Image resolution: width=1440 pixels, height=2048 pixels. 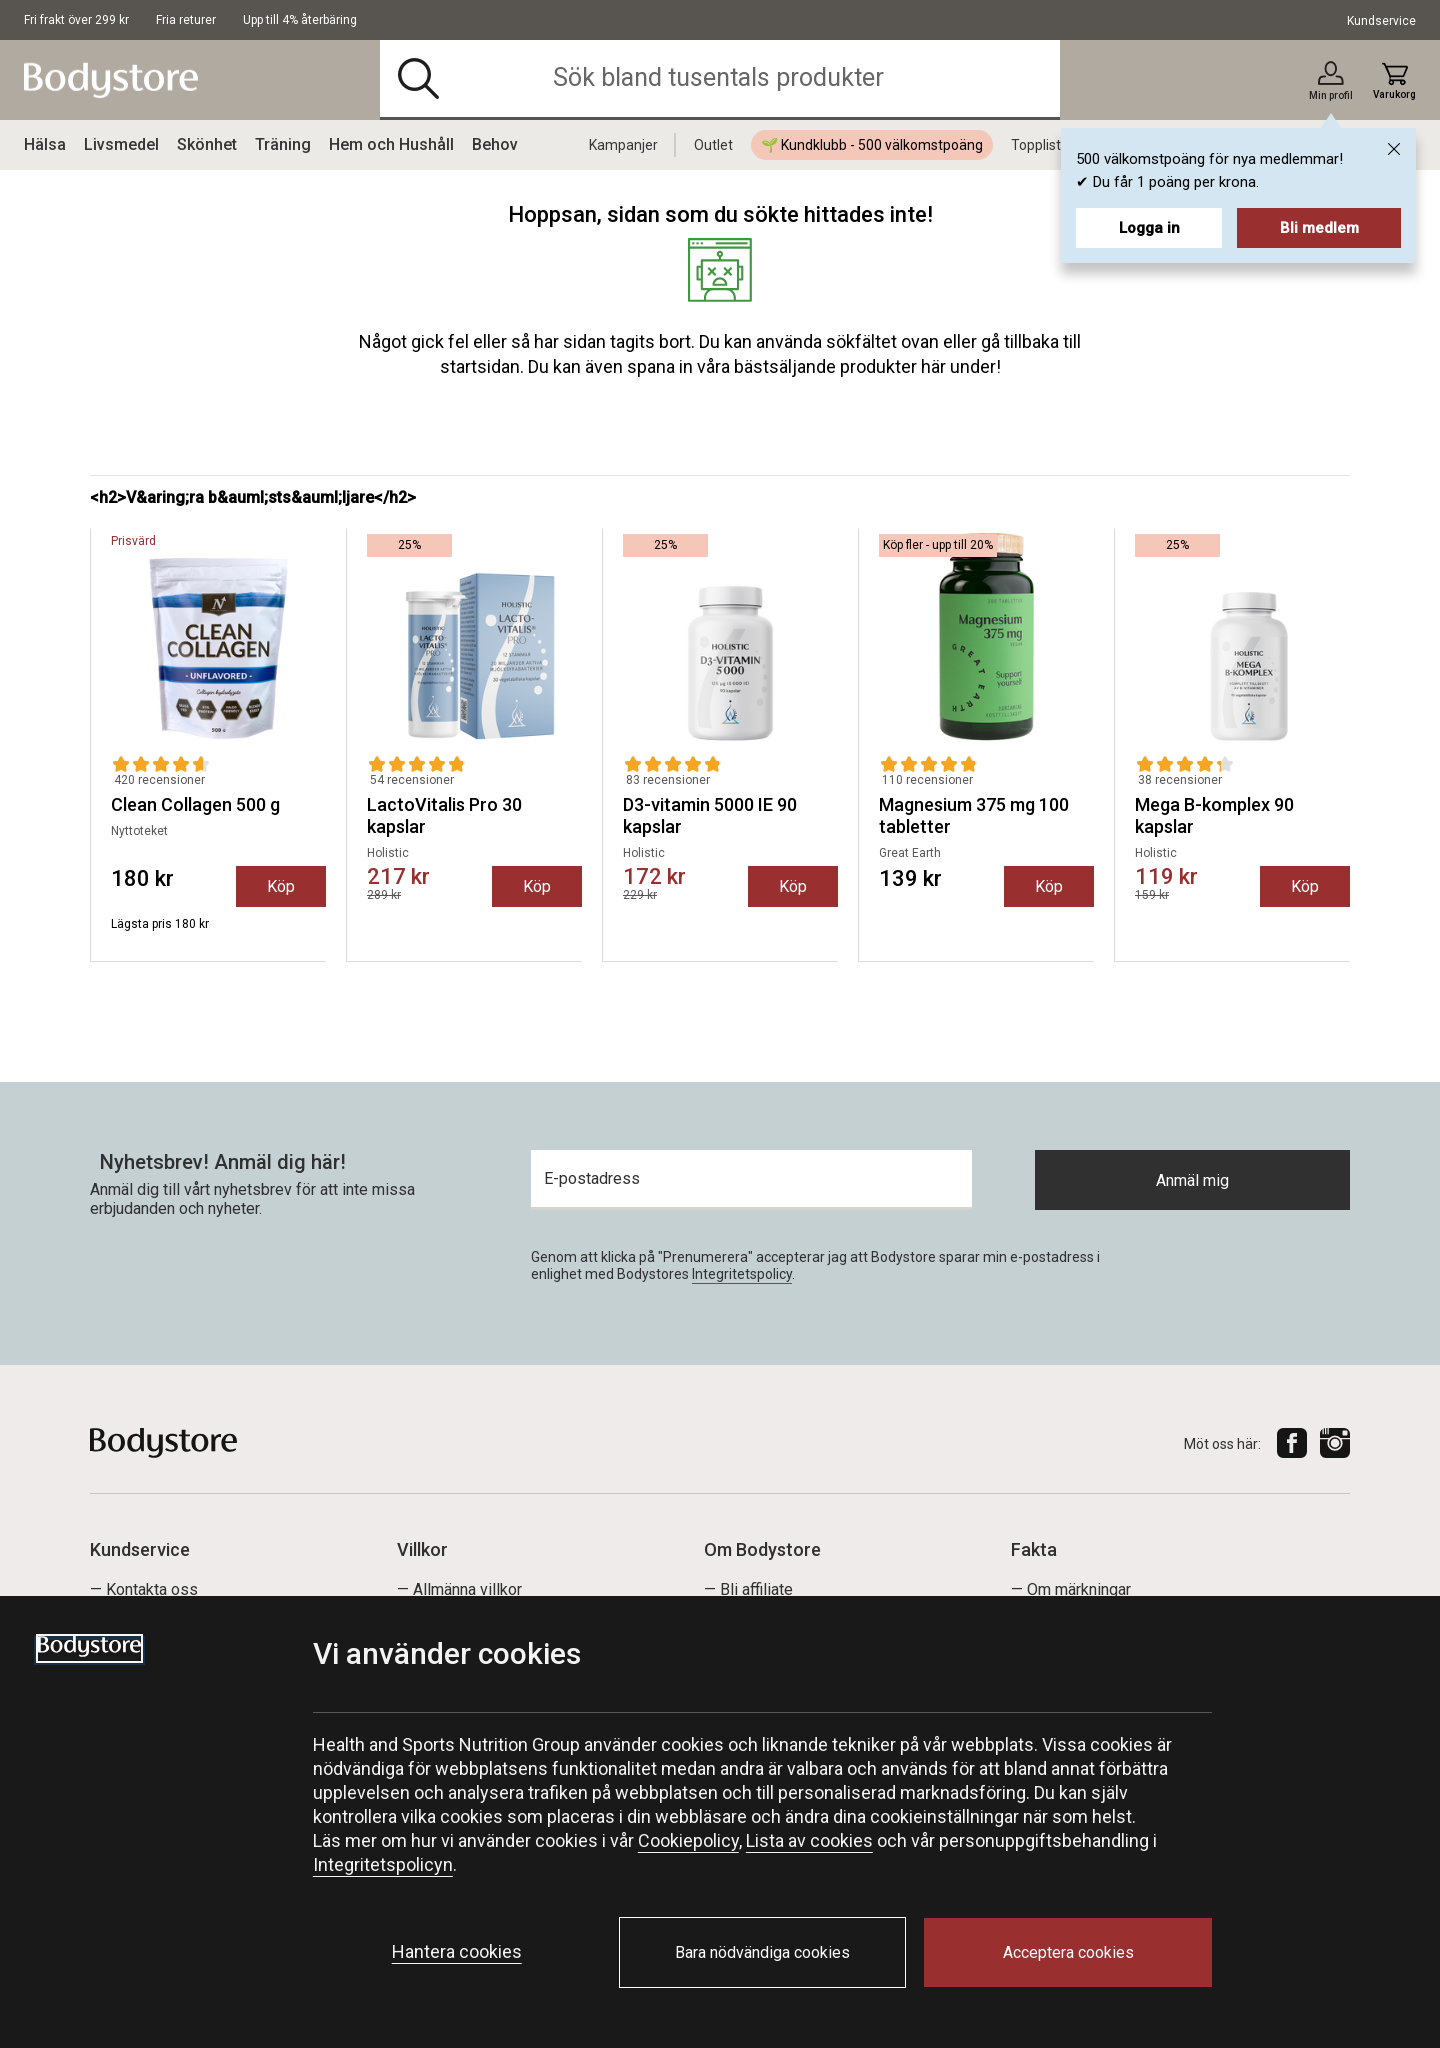 I want to click on Acceptera cookies, so click(x=1068, y=1952).